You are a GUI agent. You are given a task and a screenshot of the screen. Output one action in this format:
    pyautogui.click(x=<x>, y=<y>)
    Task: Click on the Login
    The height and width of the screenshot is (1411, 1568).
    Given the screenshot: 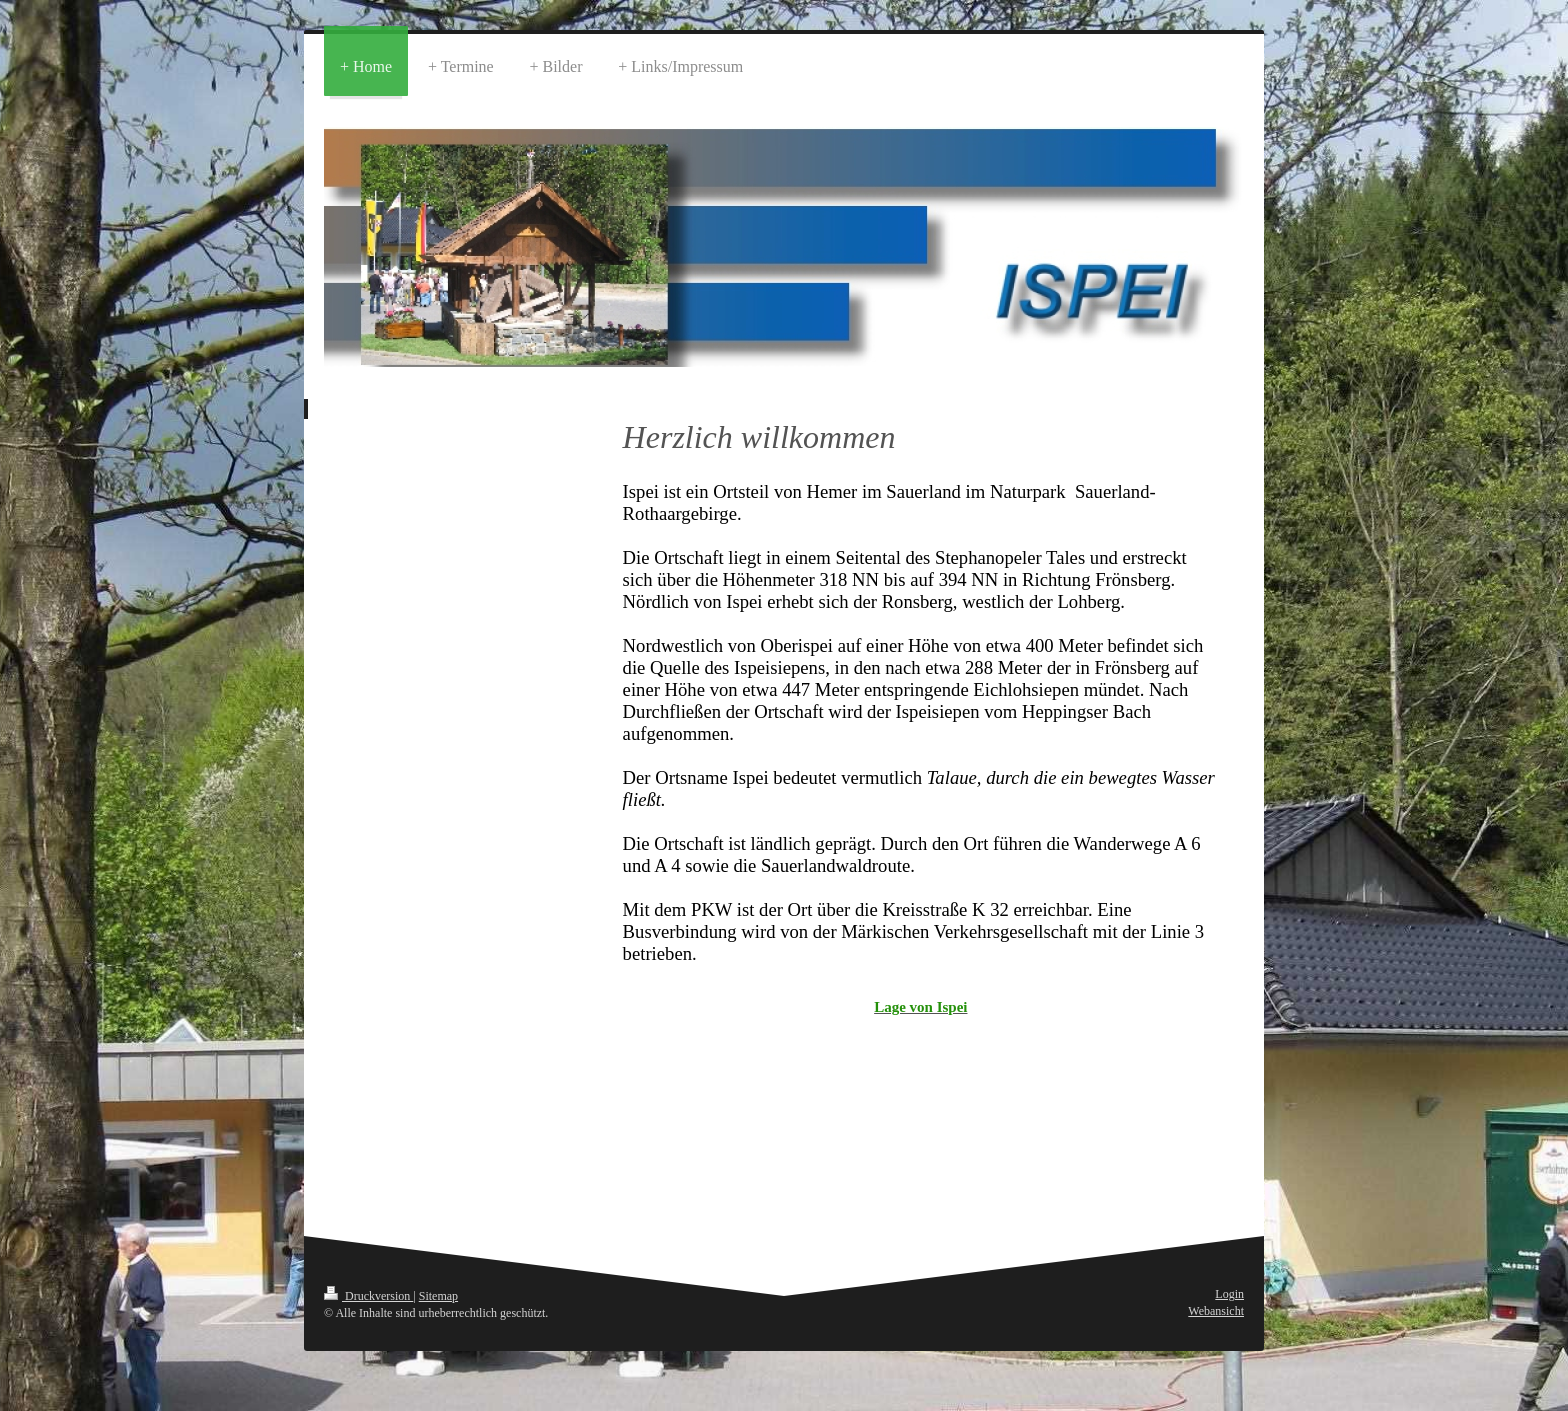 What is the action you would take?
    pyautogui.click(x=1229, y=1294)
    